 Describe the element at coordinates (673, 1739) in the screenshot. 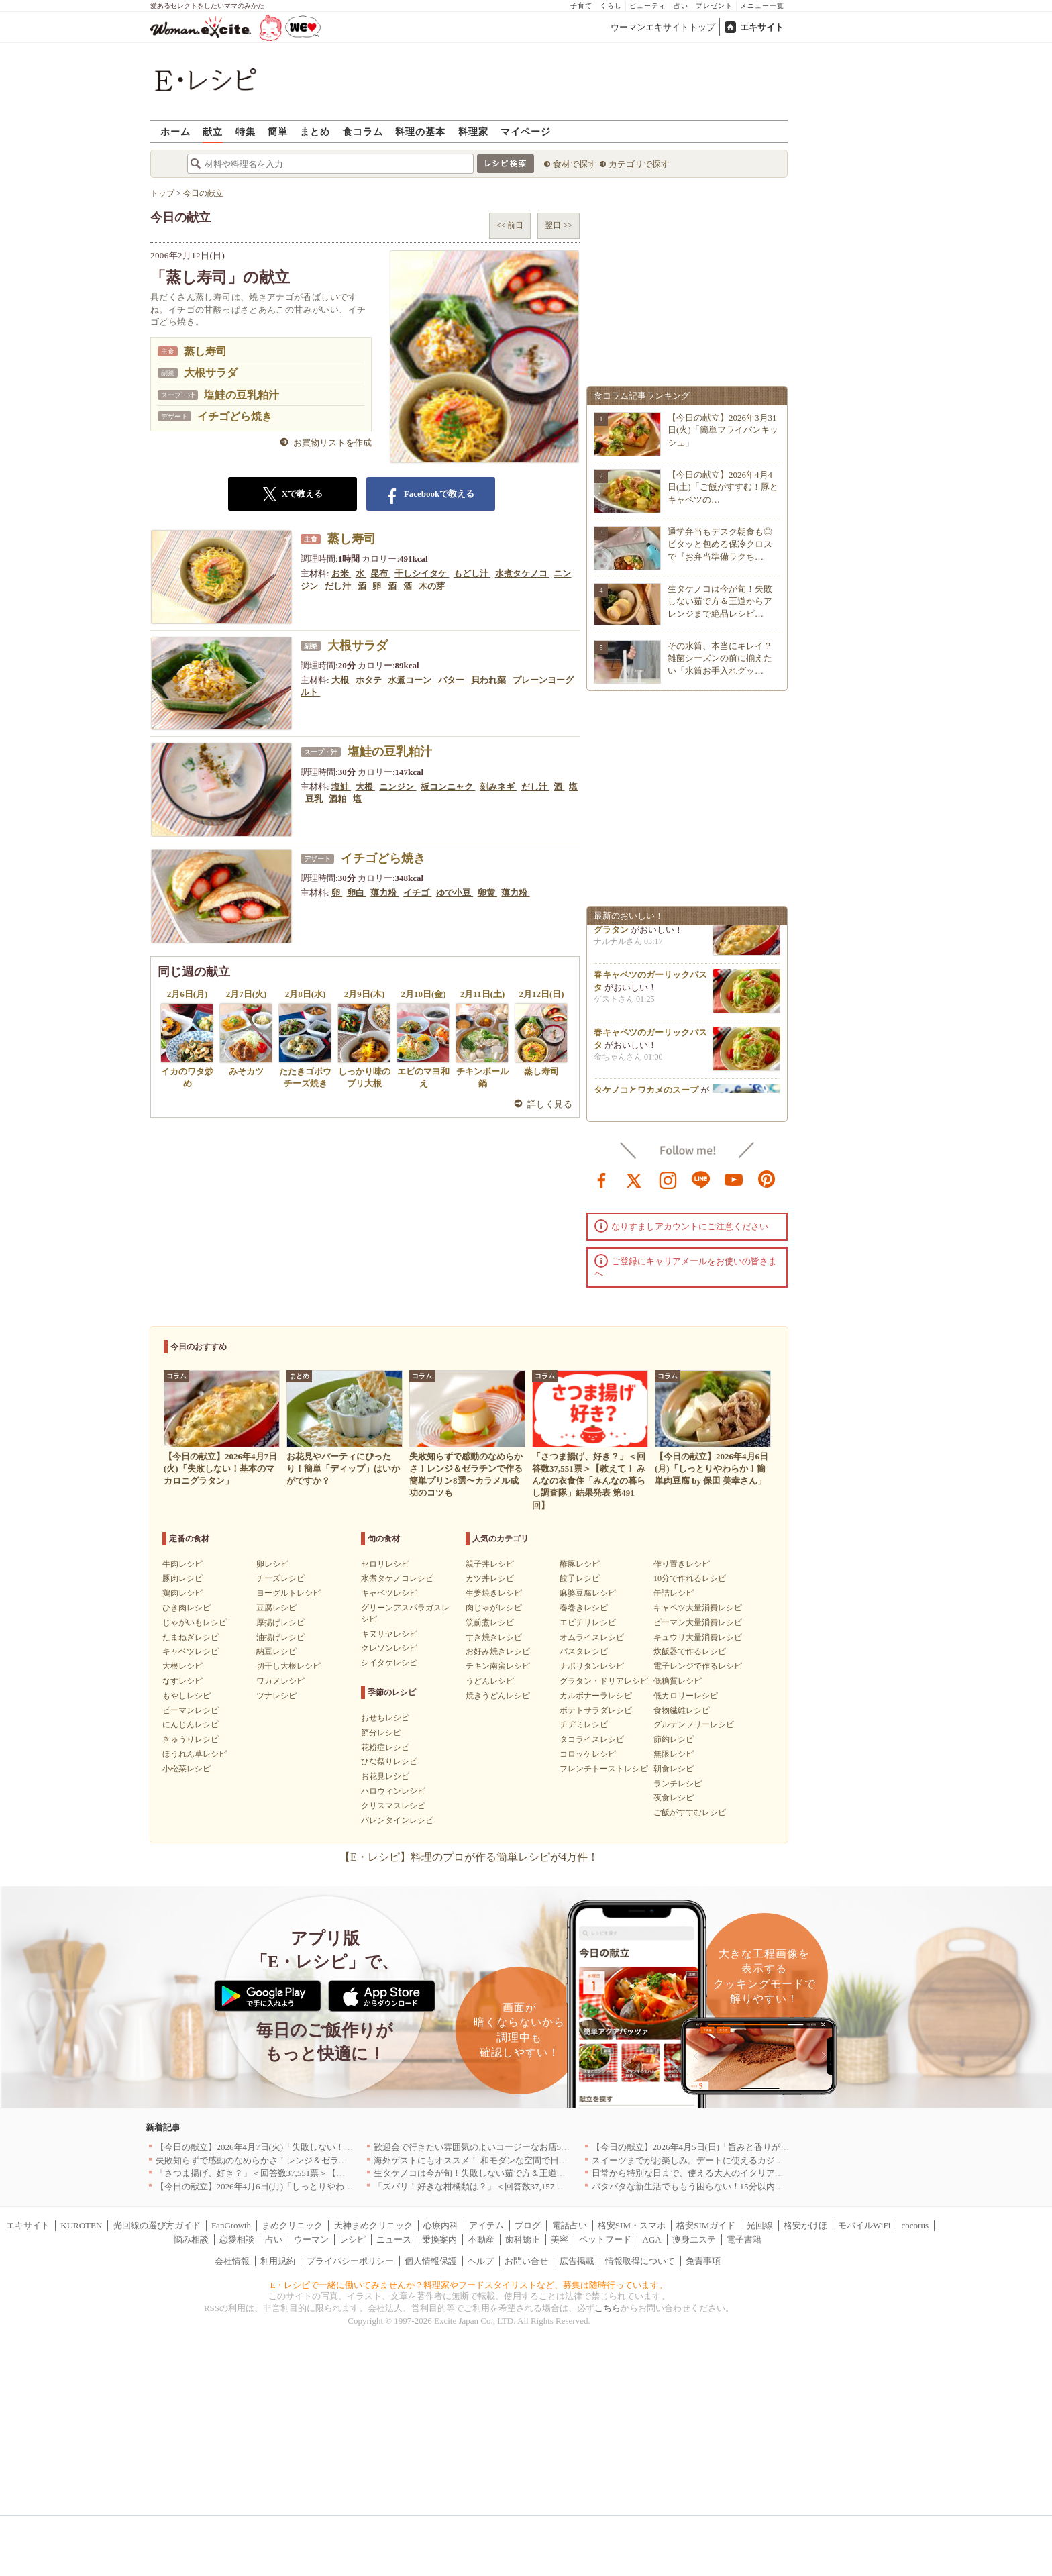

I see `節約レシピ` at that location.